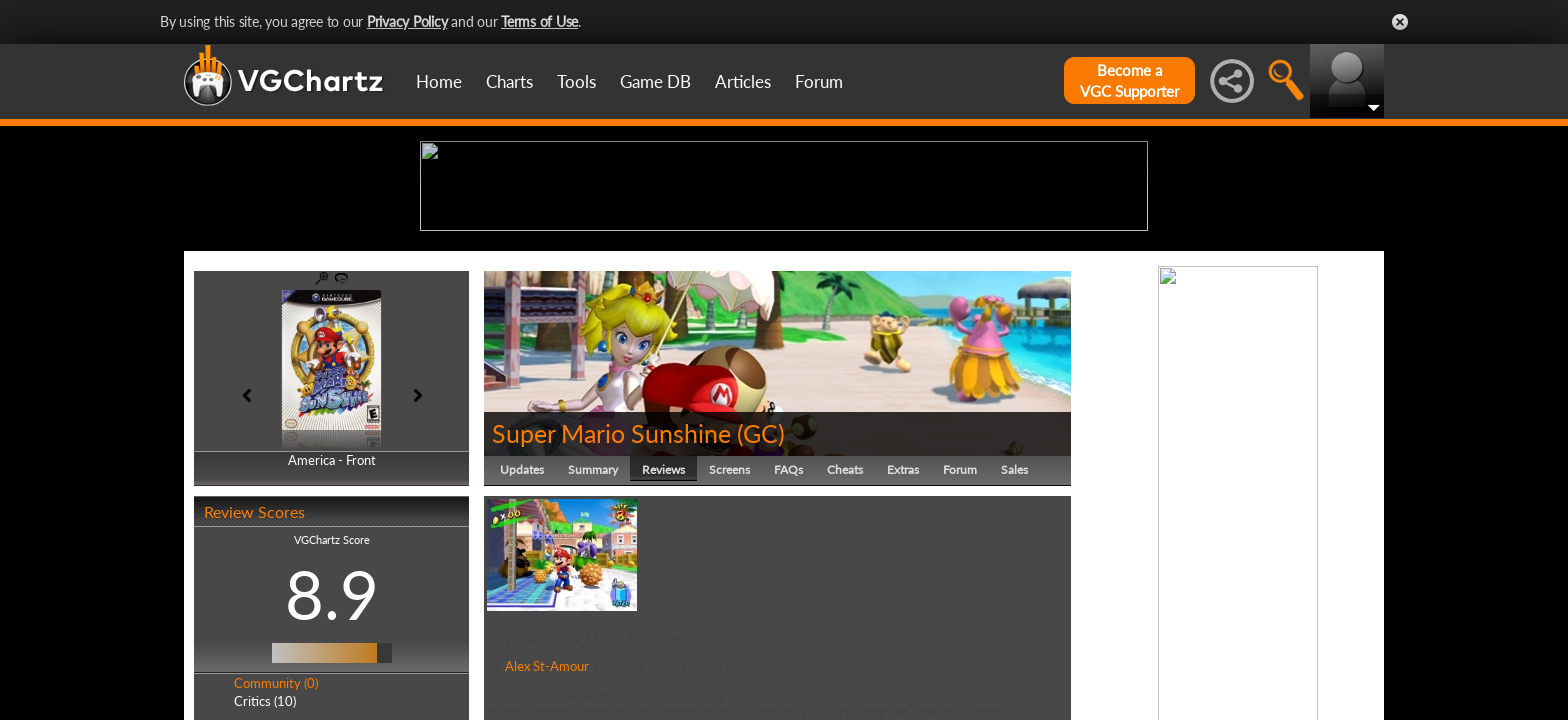 The image size is (1568, 720). I want to click on Summary, so click(593, 624).